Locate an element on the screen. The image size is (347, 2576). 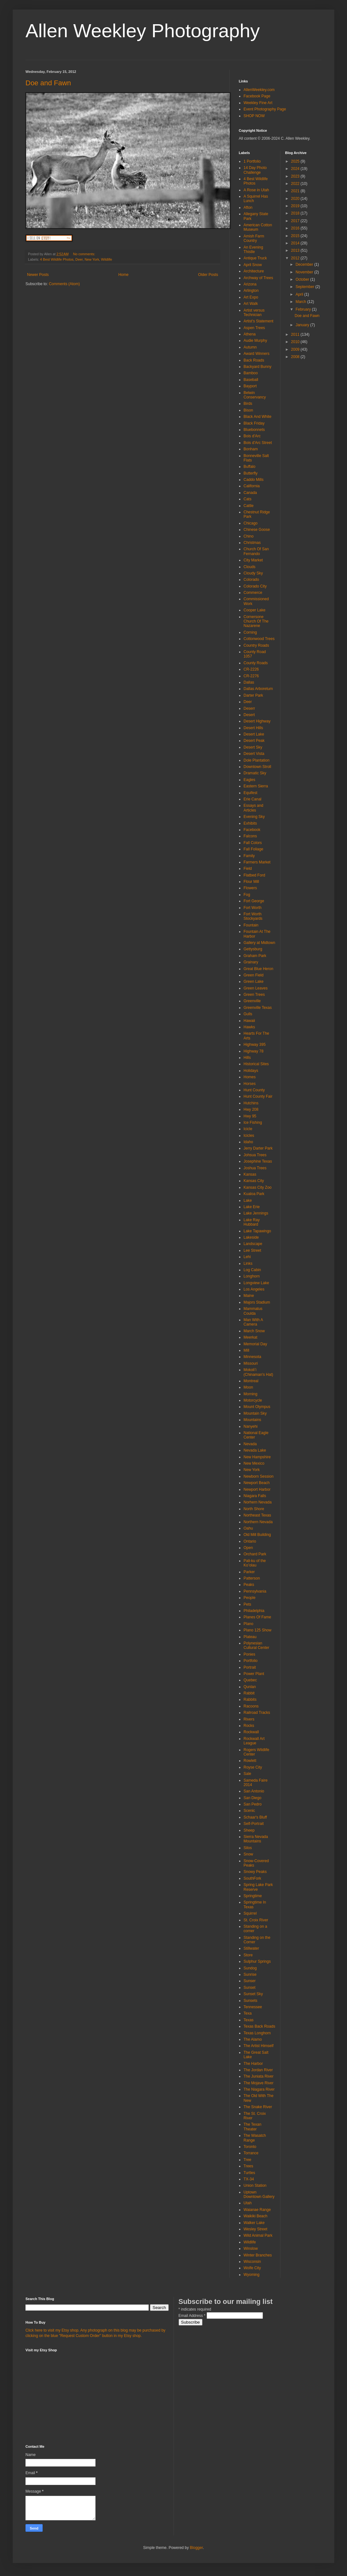
Sulphur Springs is located at coordinates (257, 1961).